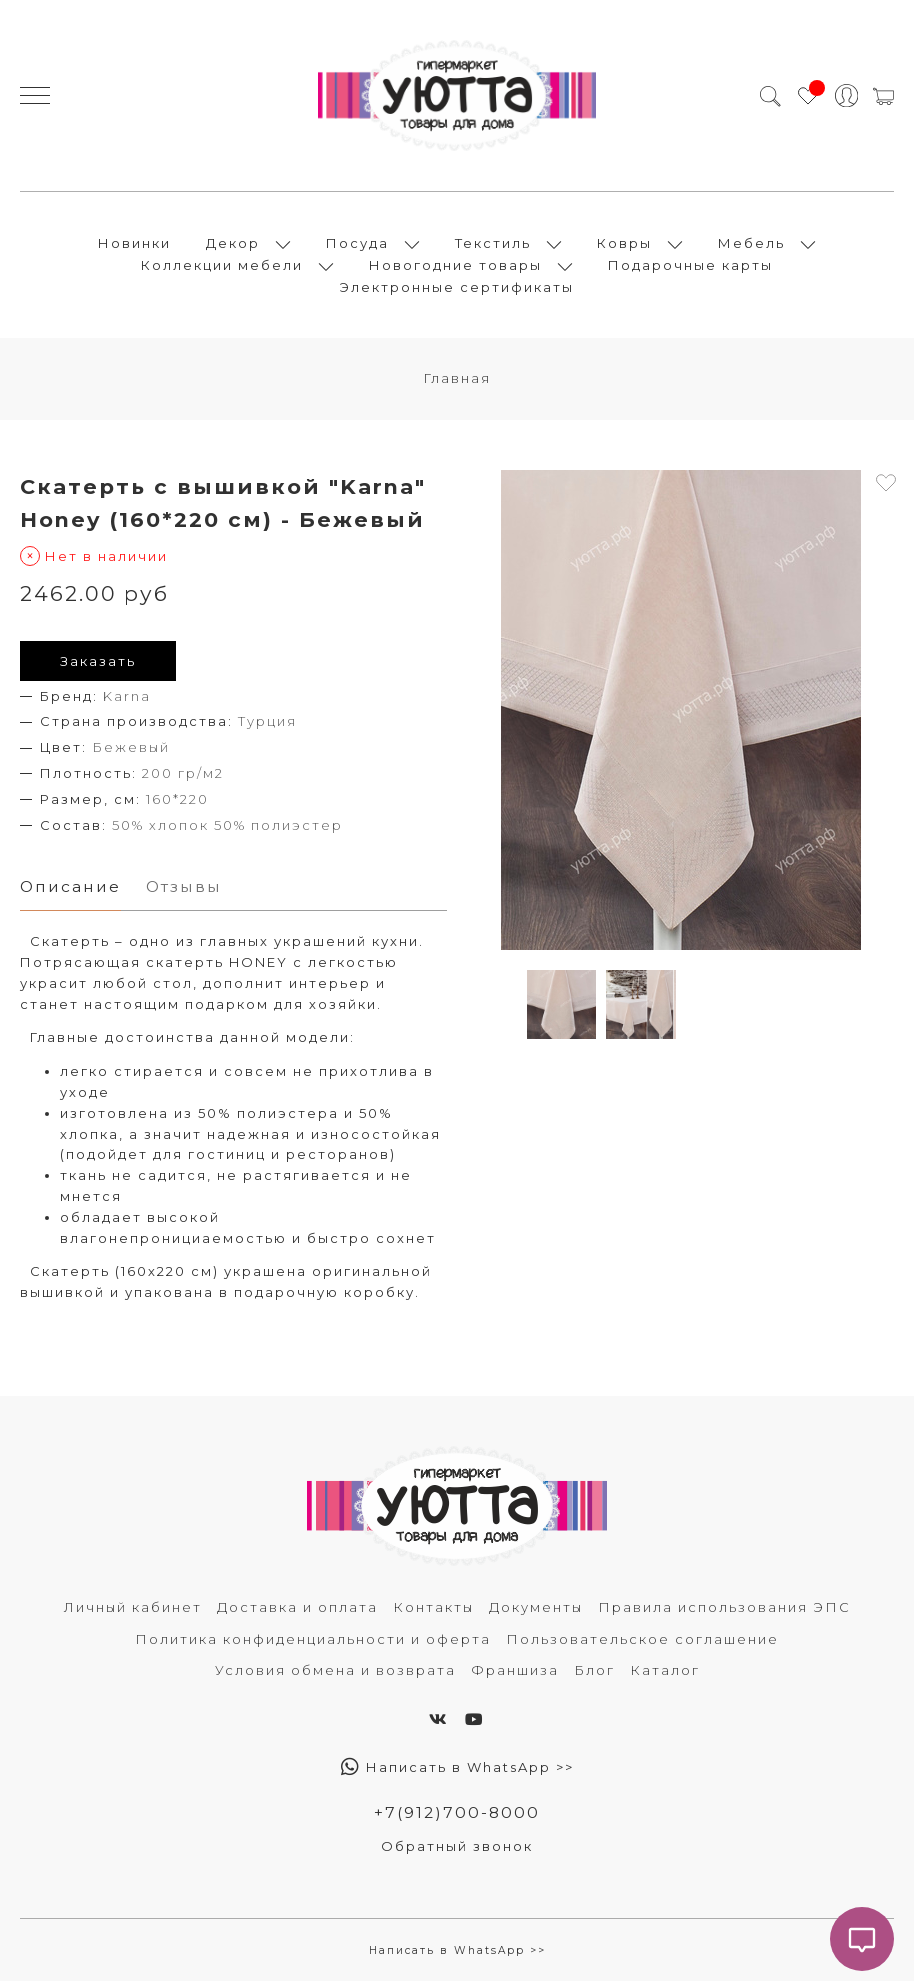 This screenshot has height=1981, width=914. I want to click on Блог, so click(594, 1670).